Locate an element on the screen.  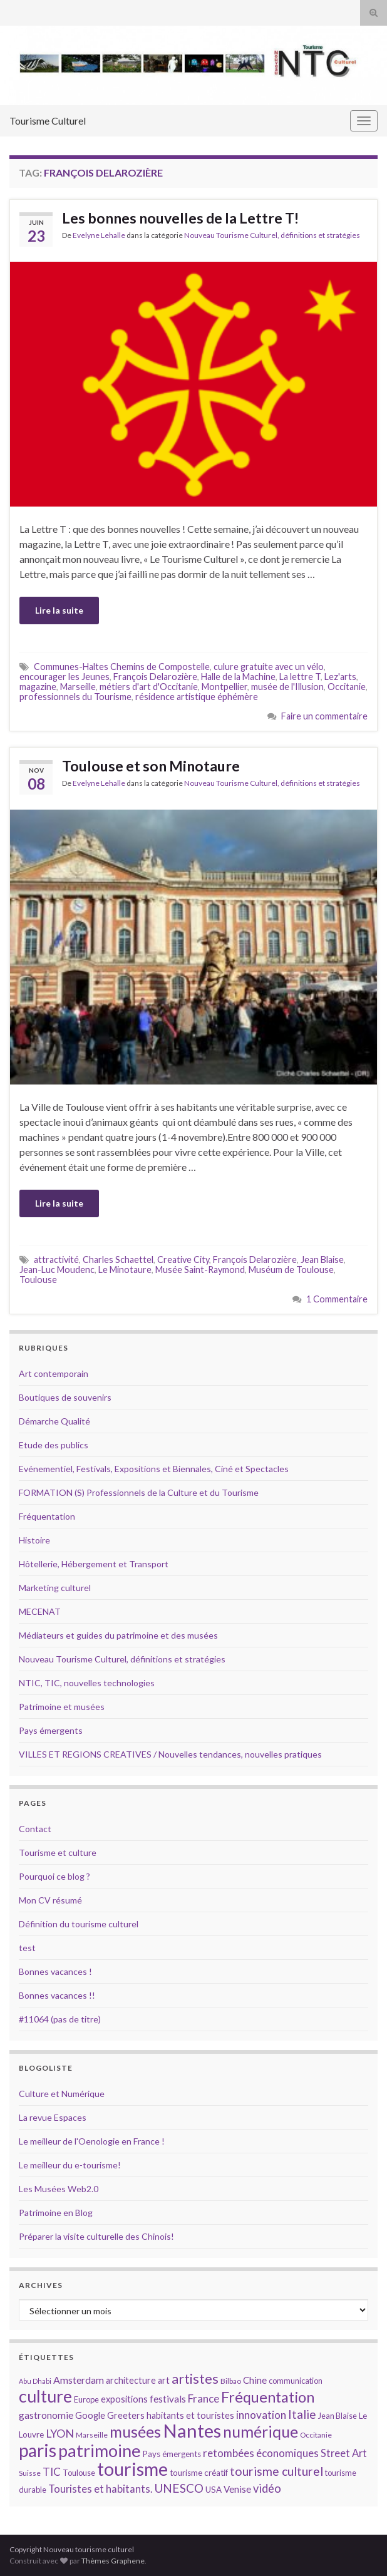
Communes-Haltes Chemins de Compostelle is located at coordinates (122, 666).